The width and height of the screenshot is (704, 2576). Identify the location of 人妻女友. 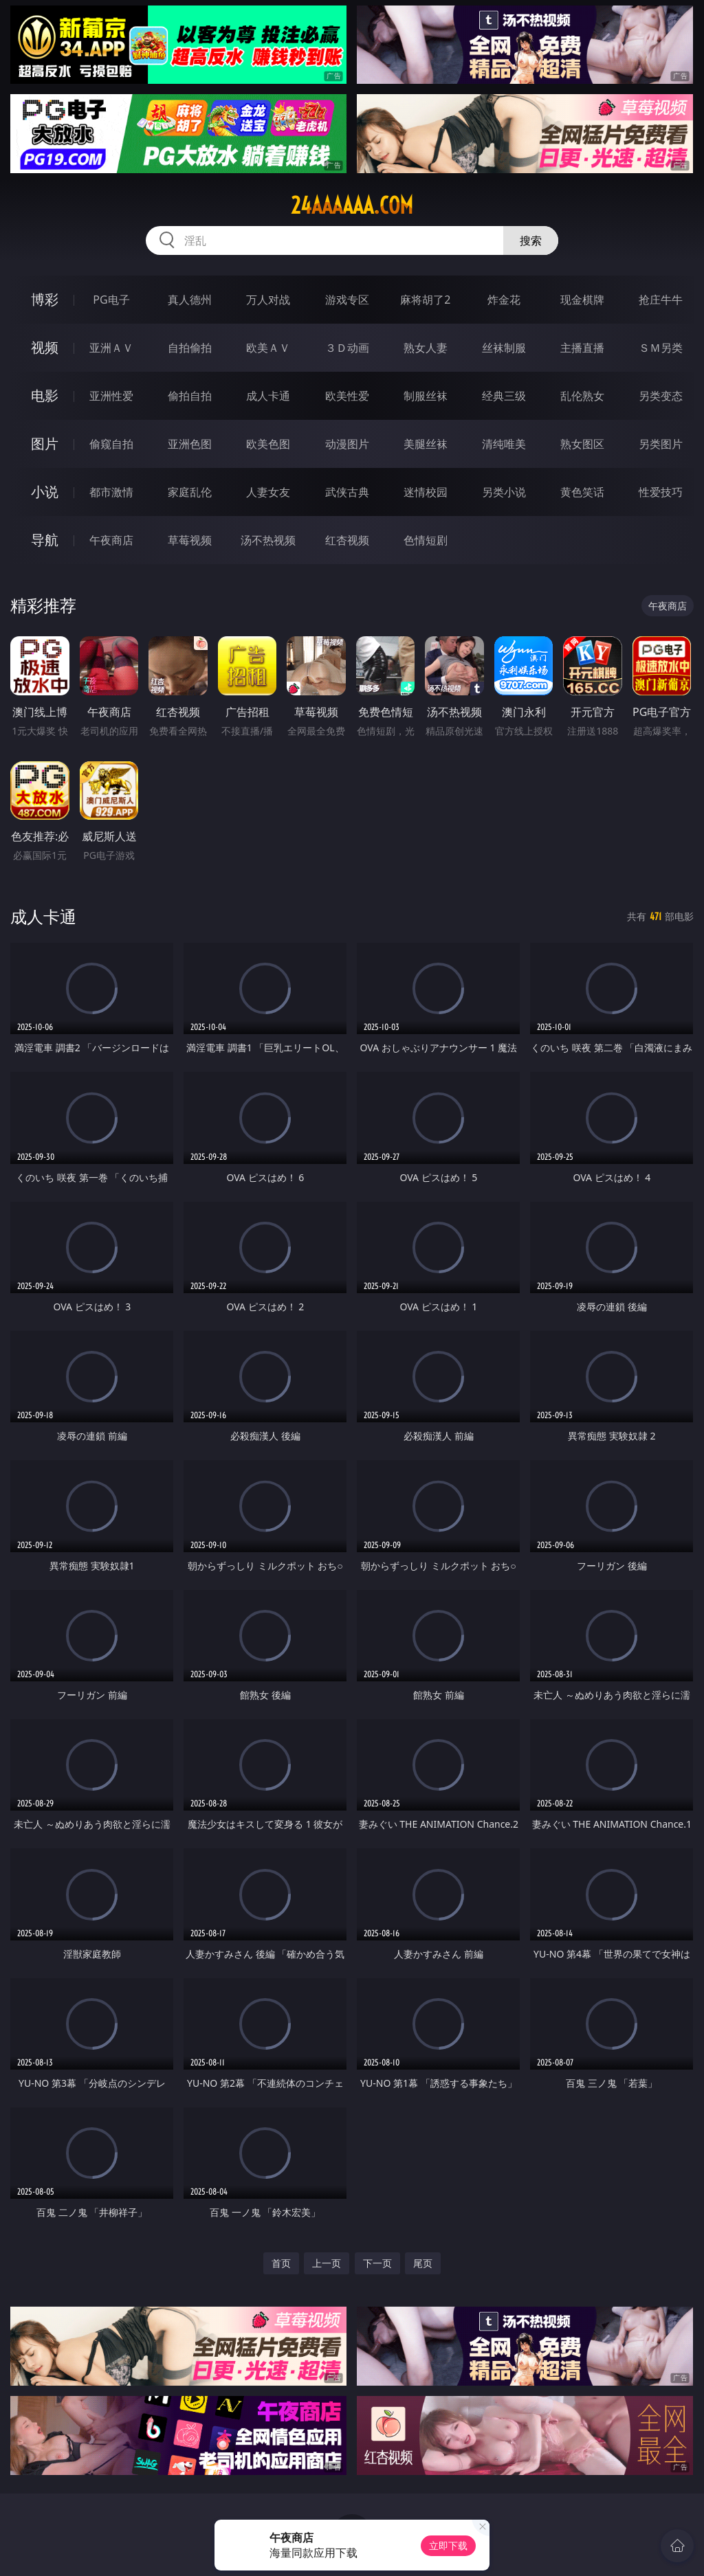
(268, 492).